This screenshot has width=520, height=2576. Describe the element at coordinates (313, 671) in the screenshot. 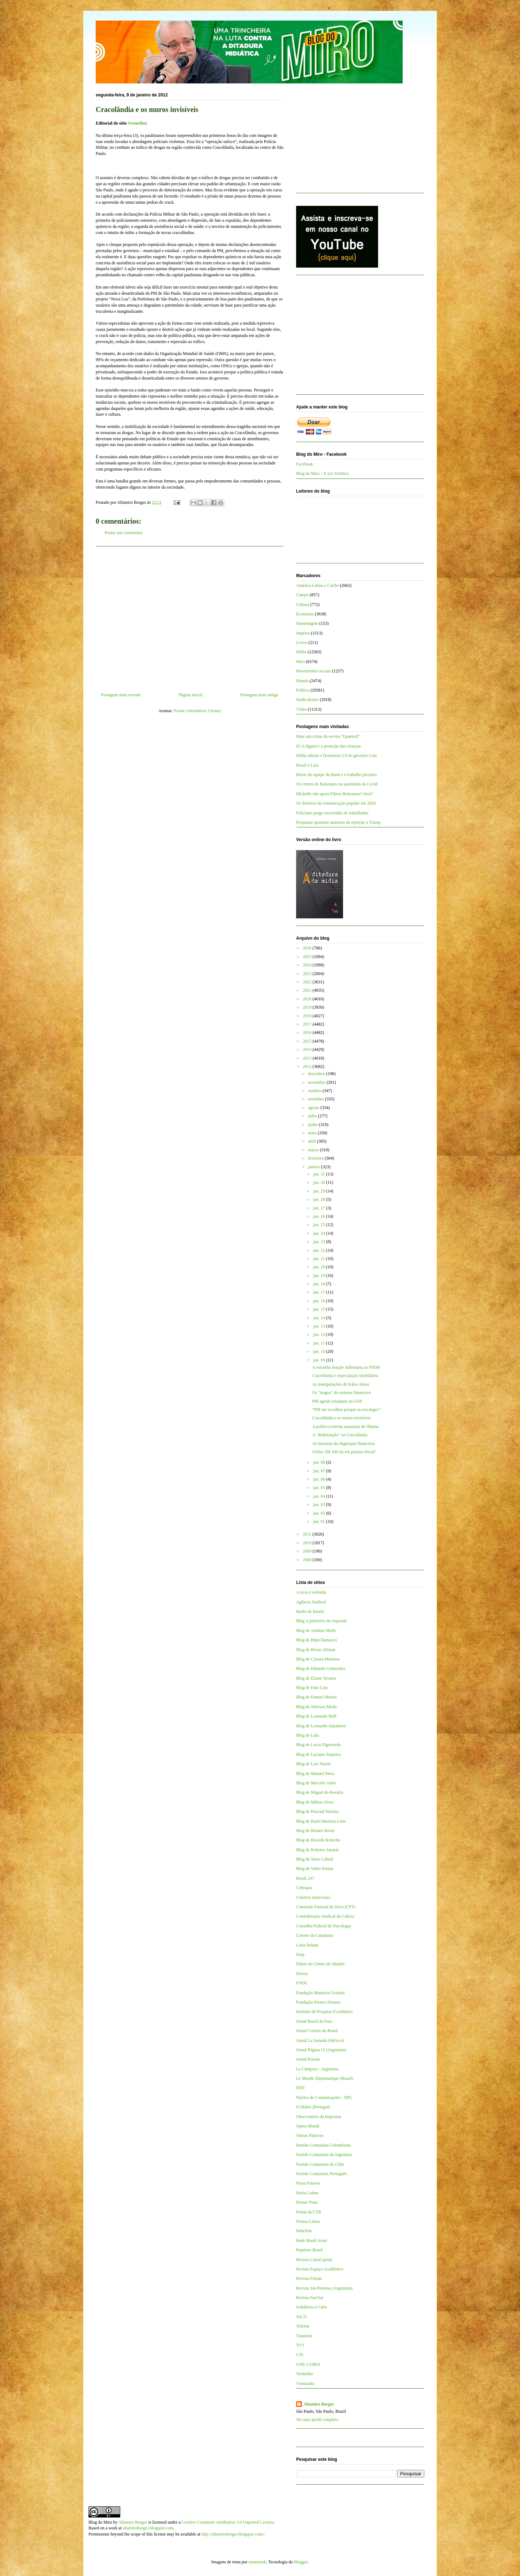

I see `Movimentos sociais` at that location.